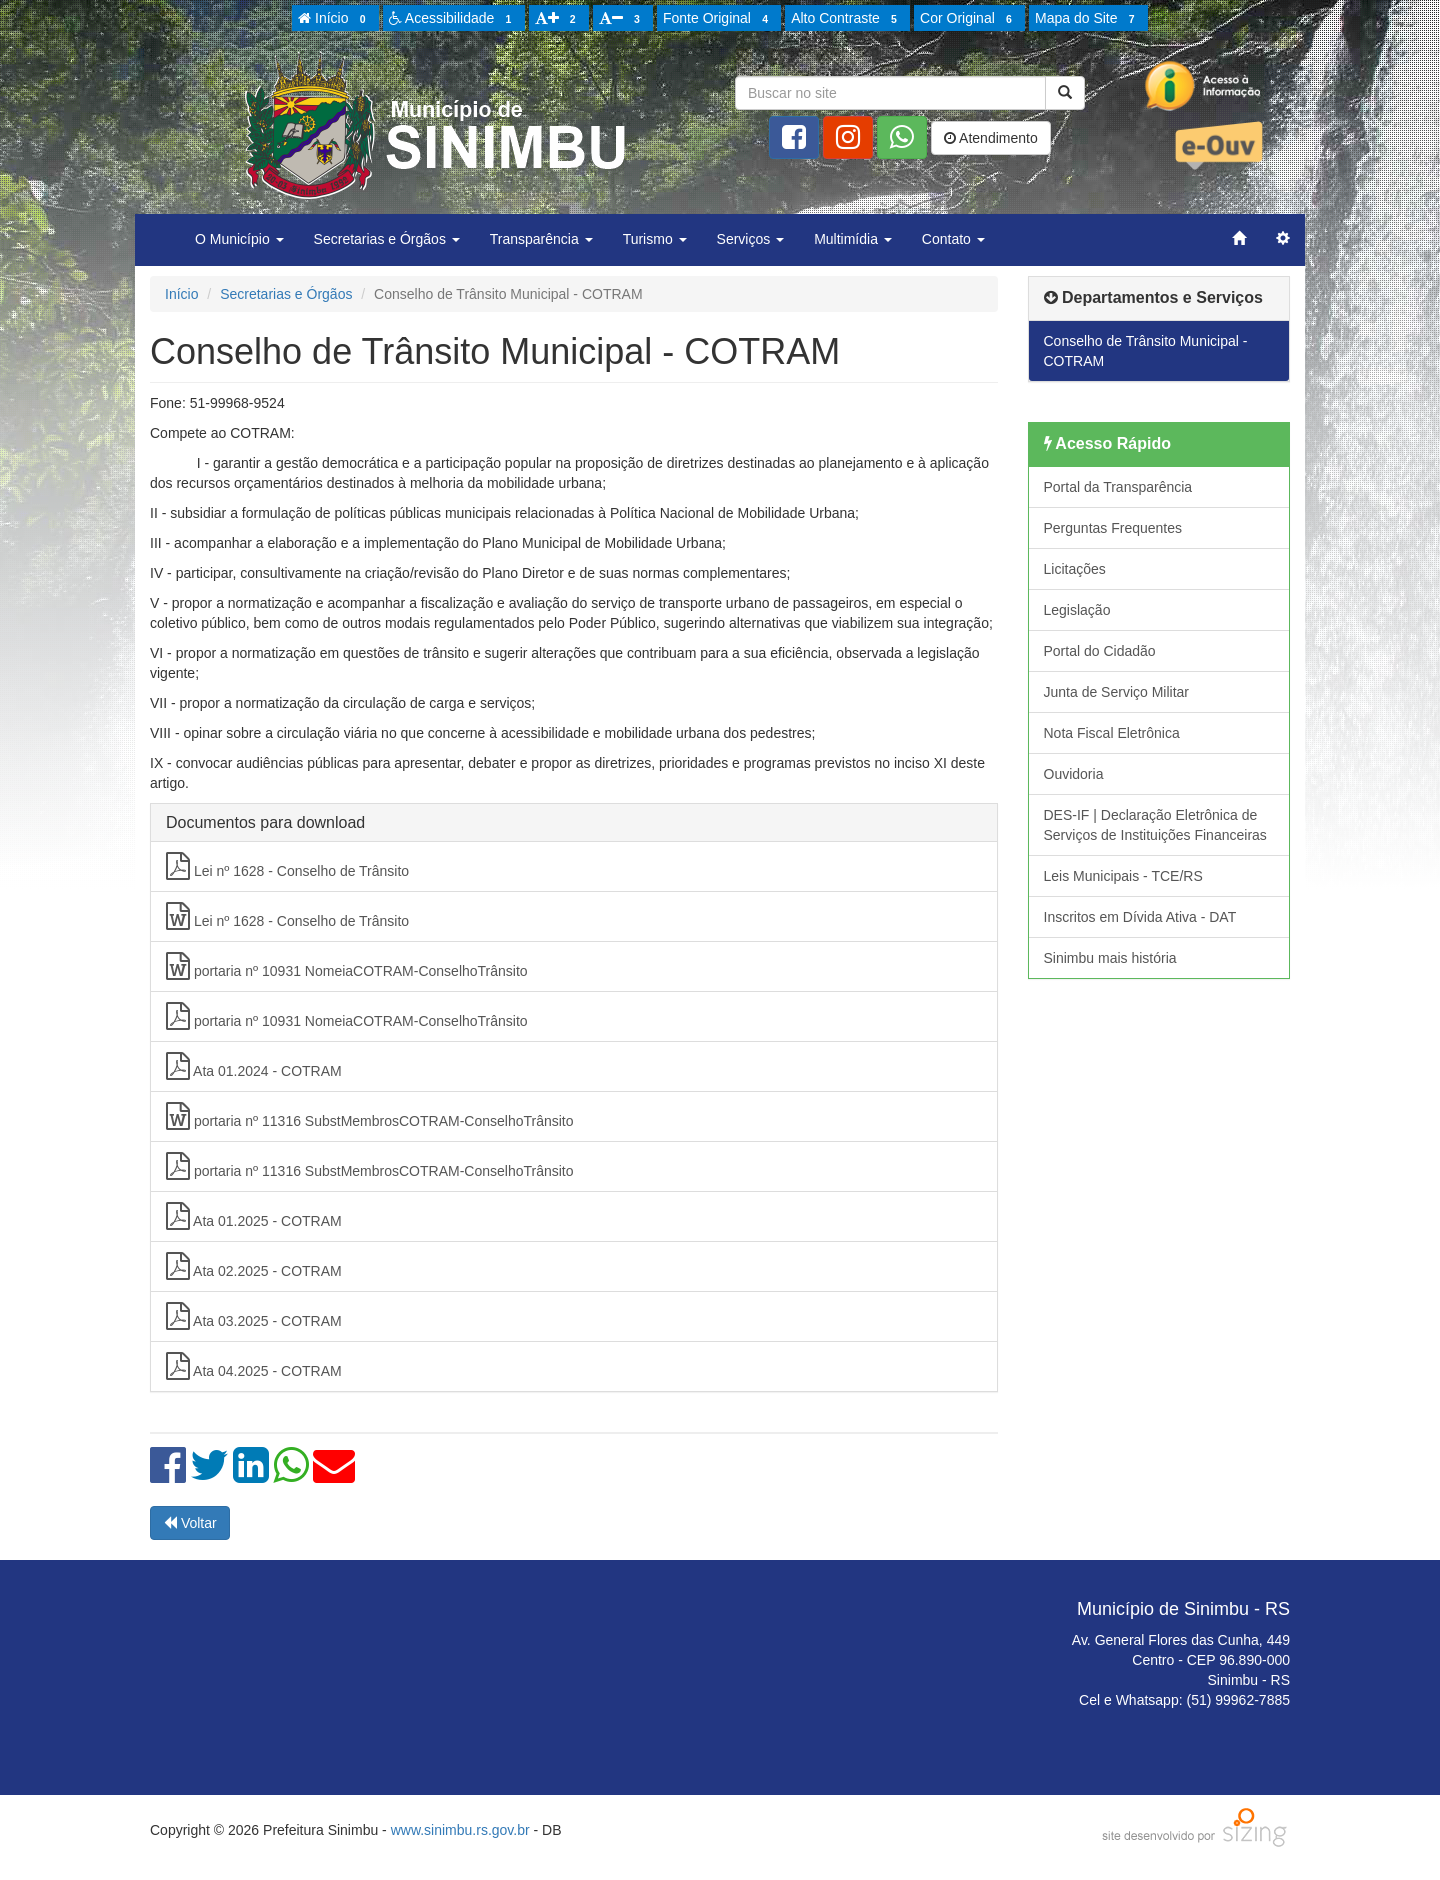 This screenshot has height=1880, width=1440. I want to click on Ata 01.2025 - COTRAM, so click(254, 1216).